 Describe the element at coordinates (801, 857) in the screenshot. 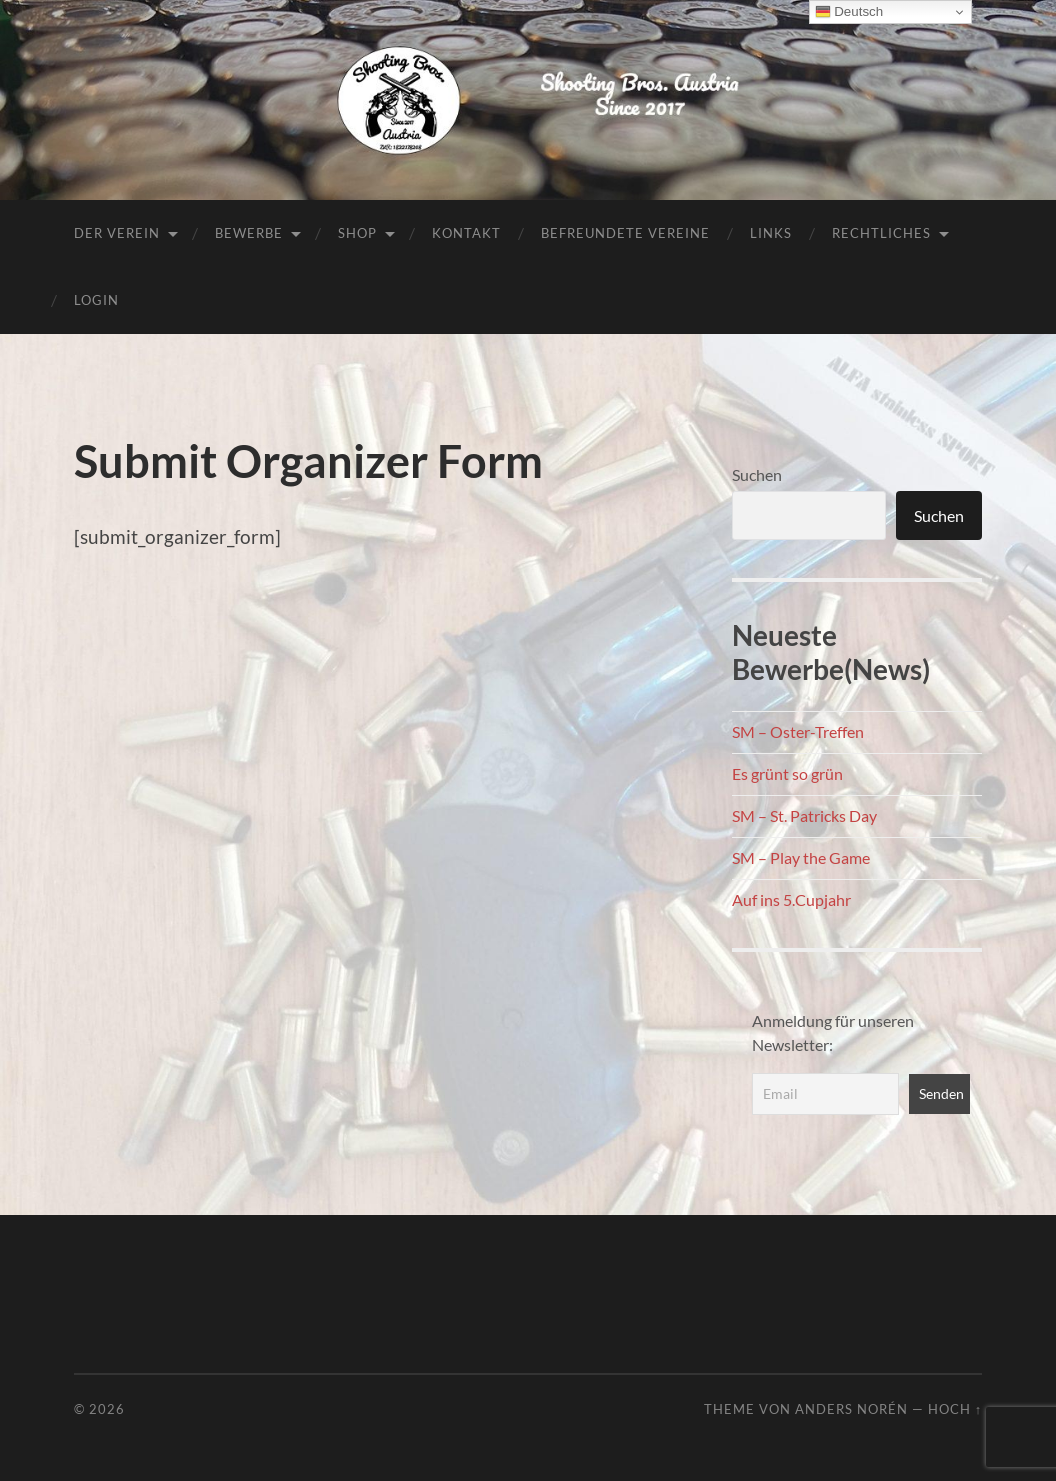

I see `SM – Play the Game` at that location.